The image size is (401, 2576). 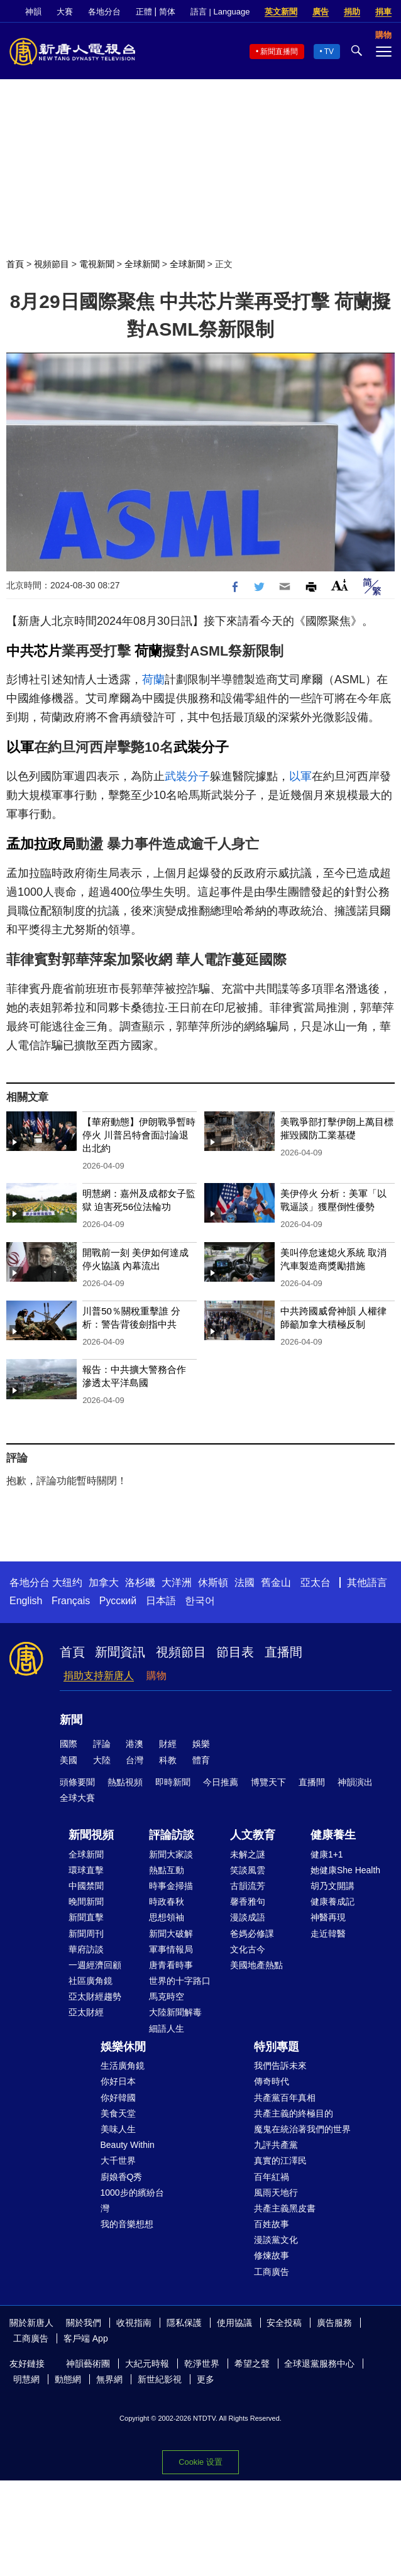 What do you see at coordinates (68, 1760) in the screenshot?
I see `美國` at bounding box center [68, 1760].